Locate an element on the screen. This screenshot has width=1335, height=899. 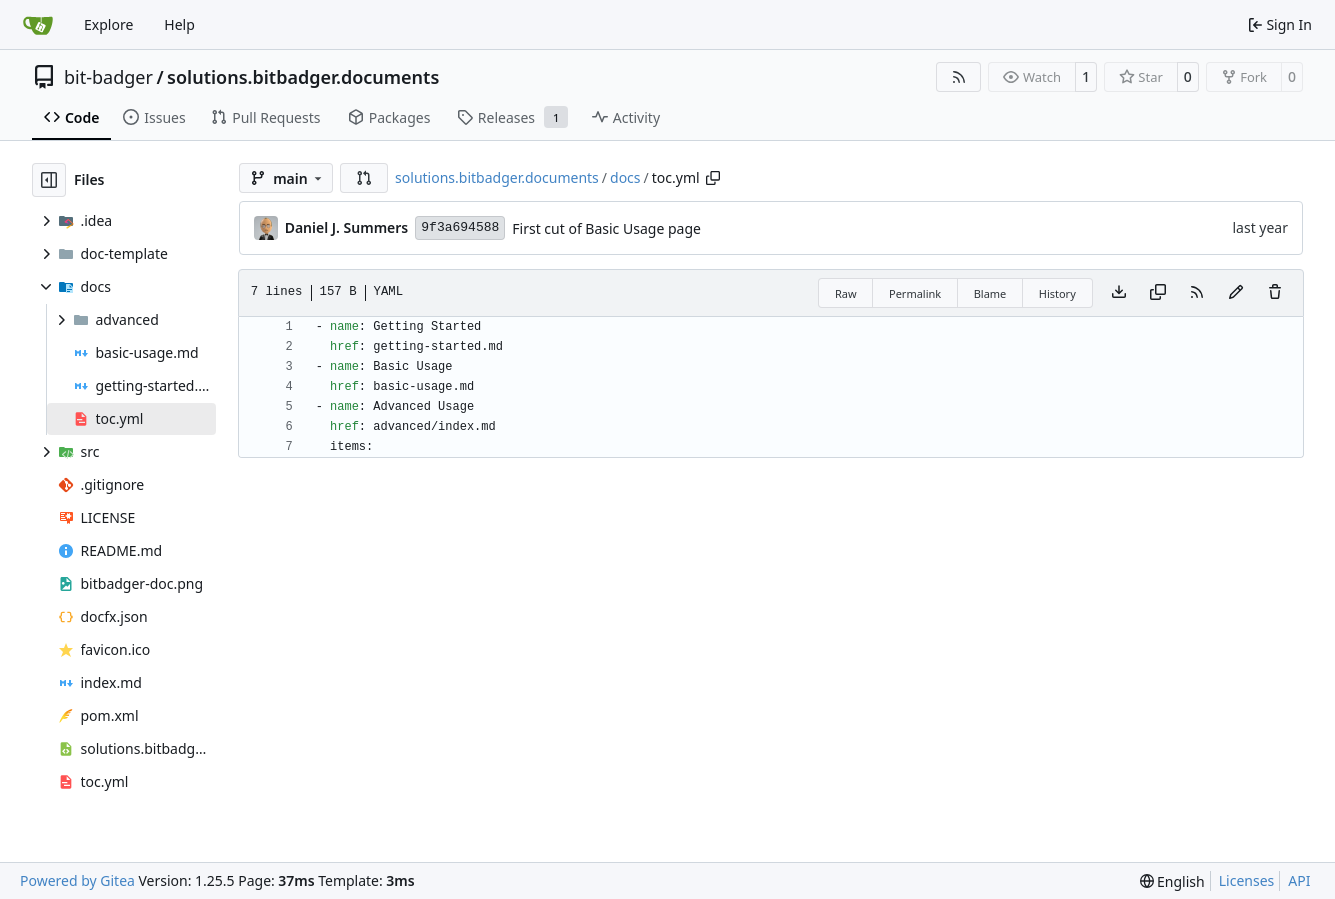
Licenses is located at coordinates (1247, 880).